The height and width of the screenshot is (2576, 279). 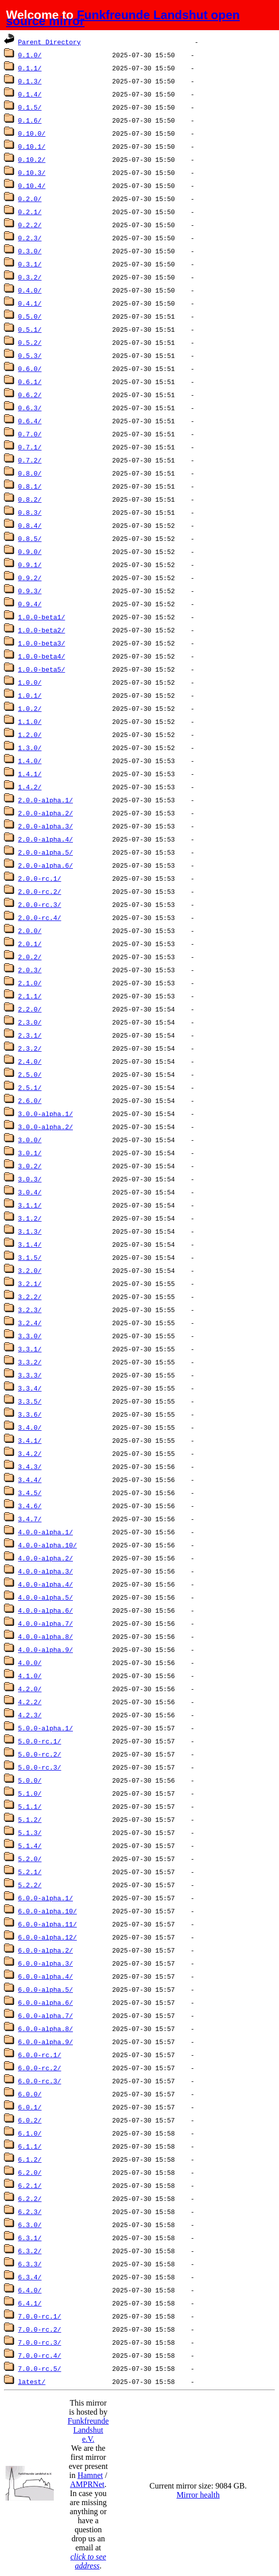 What do you see at coordinates (49, 41) in the screenshot?
I see `Parent Directory` at bounding box center [49, 41].